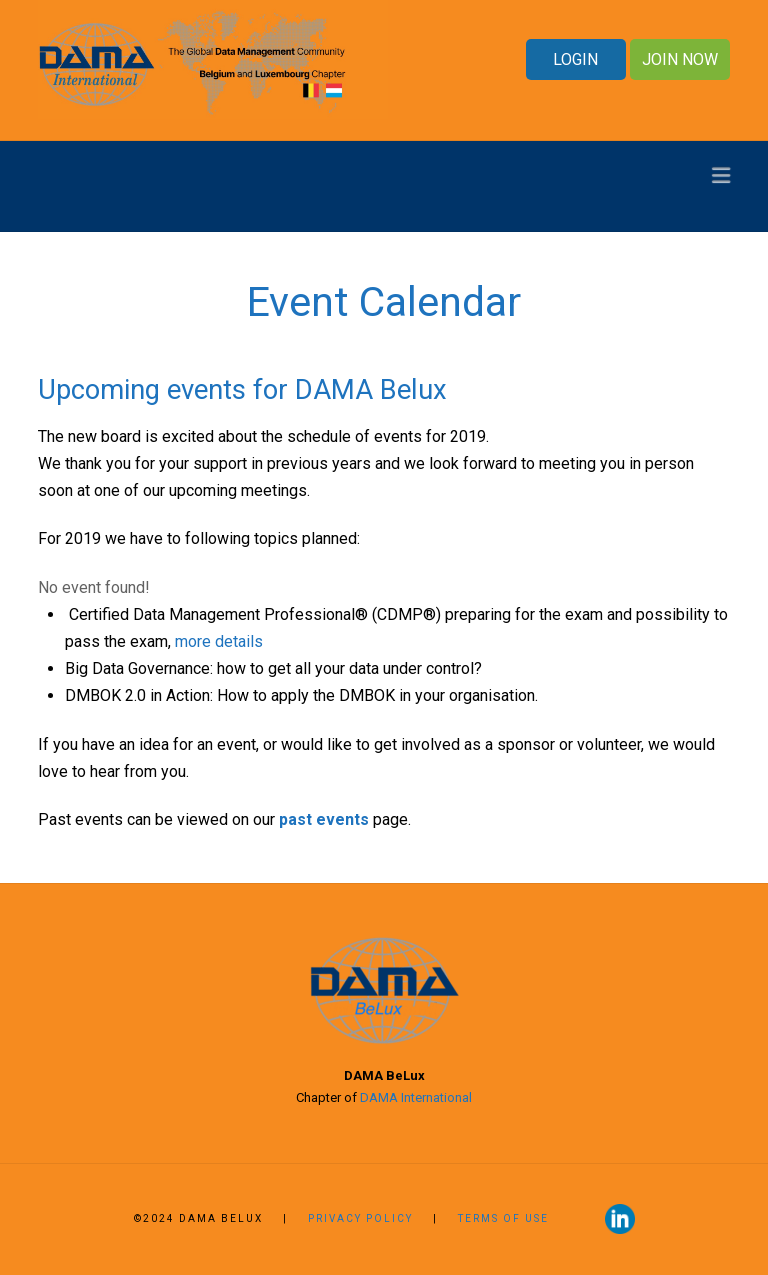 The width and height of the screenshot is (768, 1275). Describe the element at coordinates (505, 1218) in the screenshot. I see `Terms of use` at that location.